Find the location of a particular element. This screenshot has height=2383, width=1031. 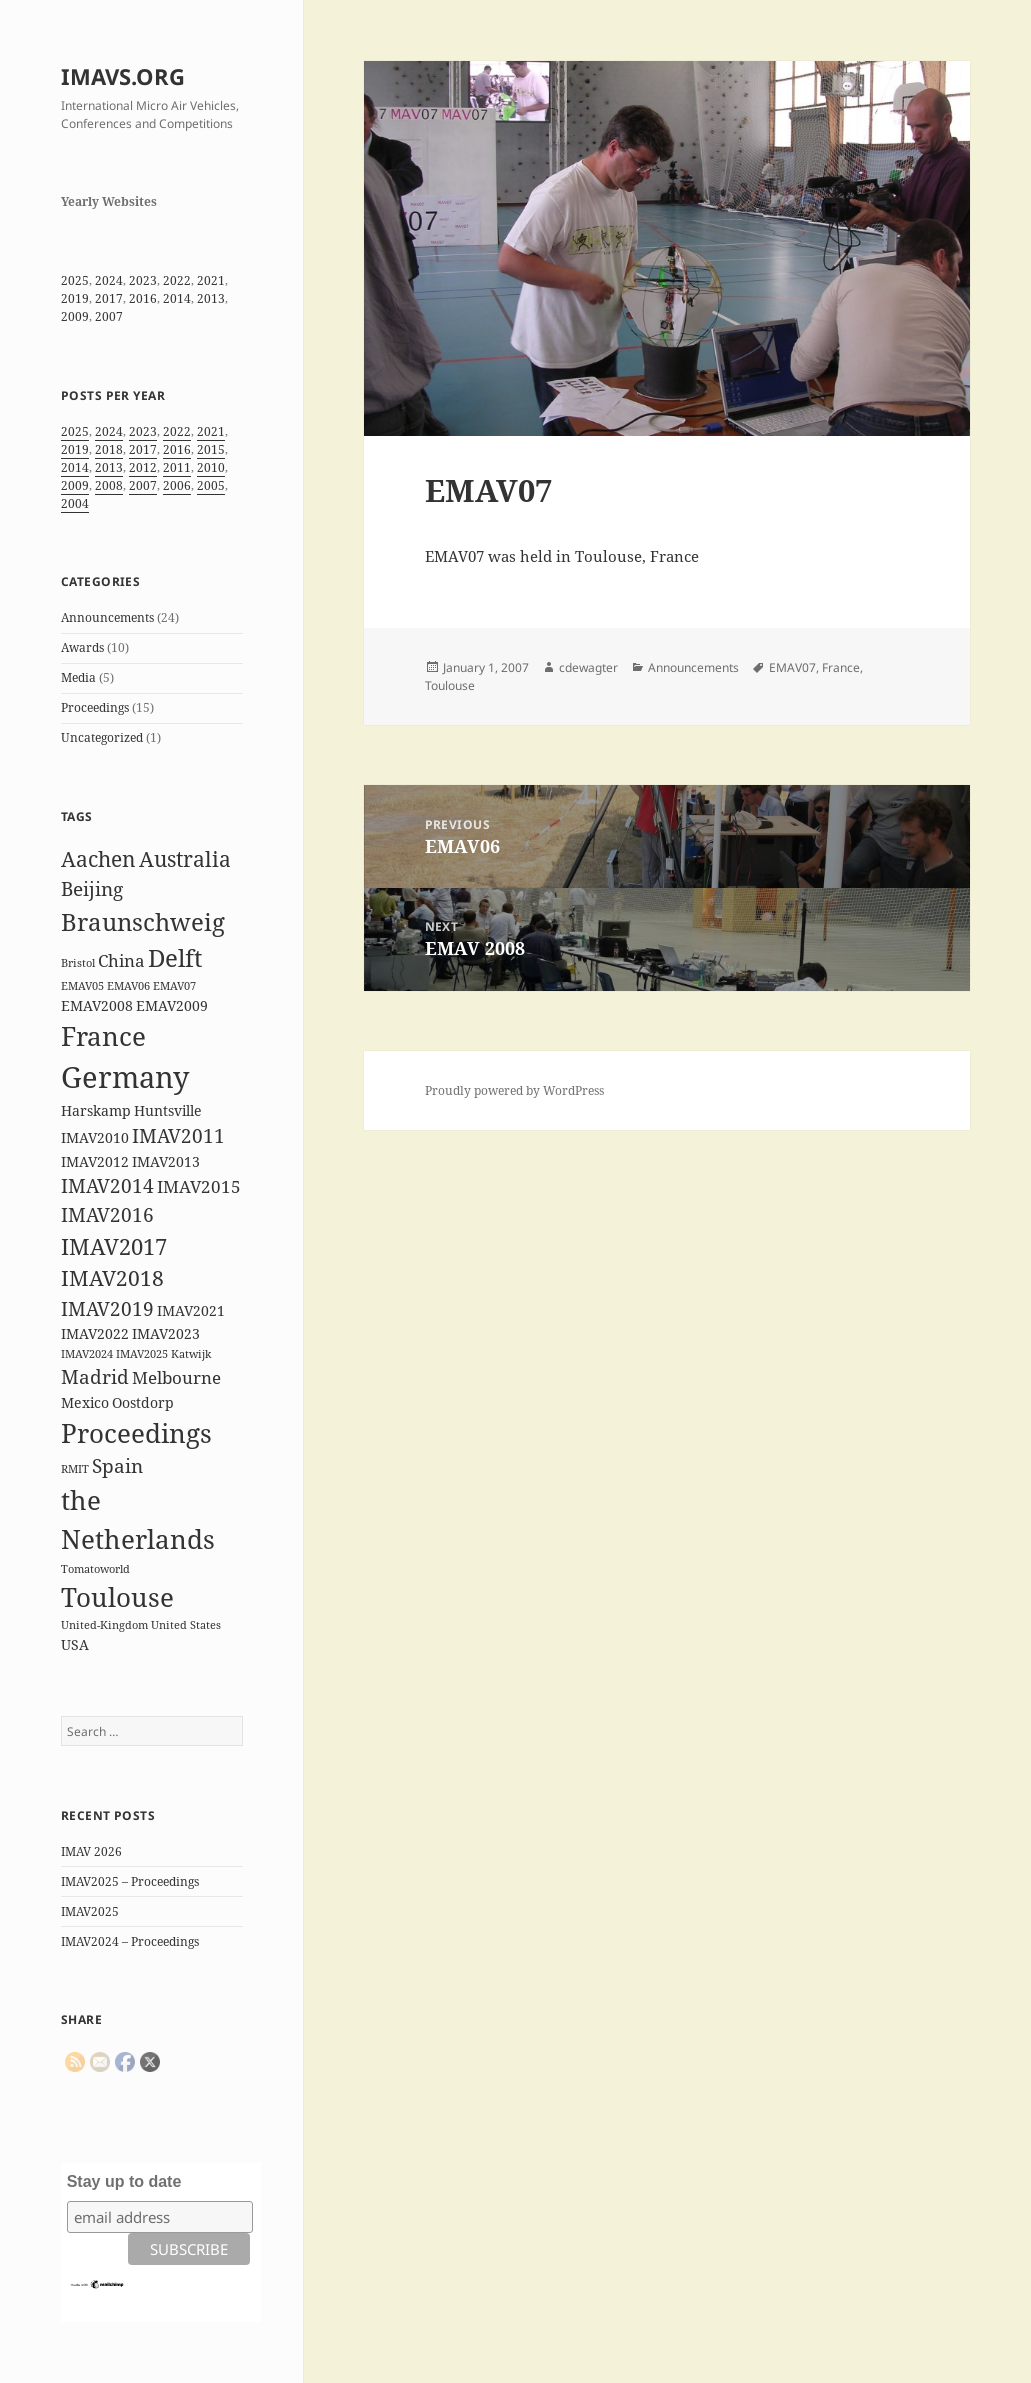

IMAV2014 [IMAV2014 (4 items)] is located at coordinates (107, 1186).